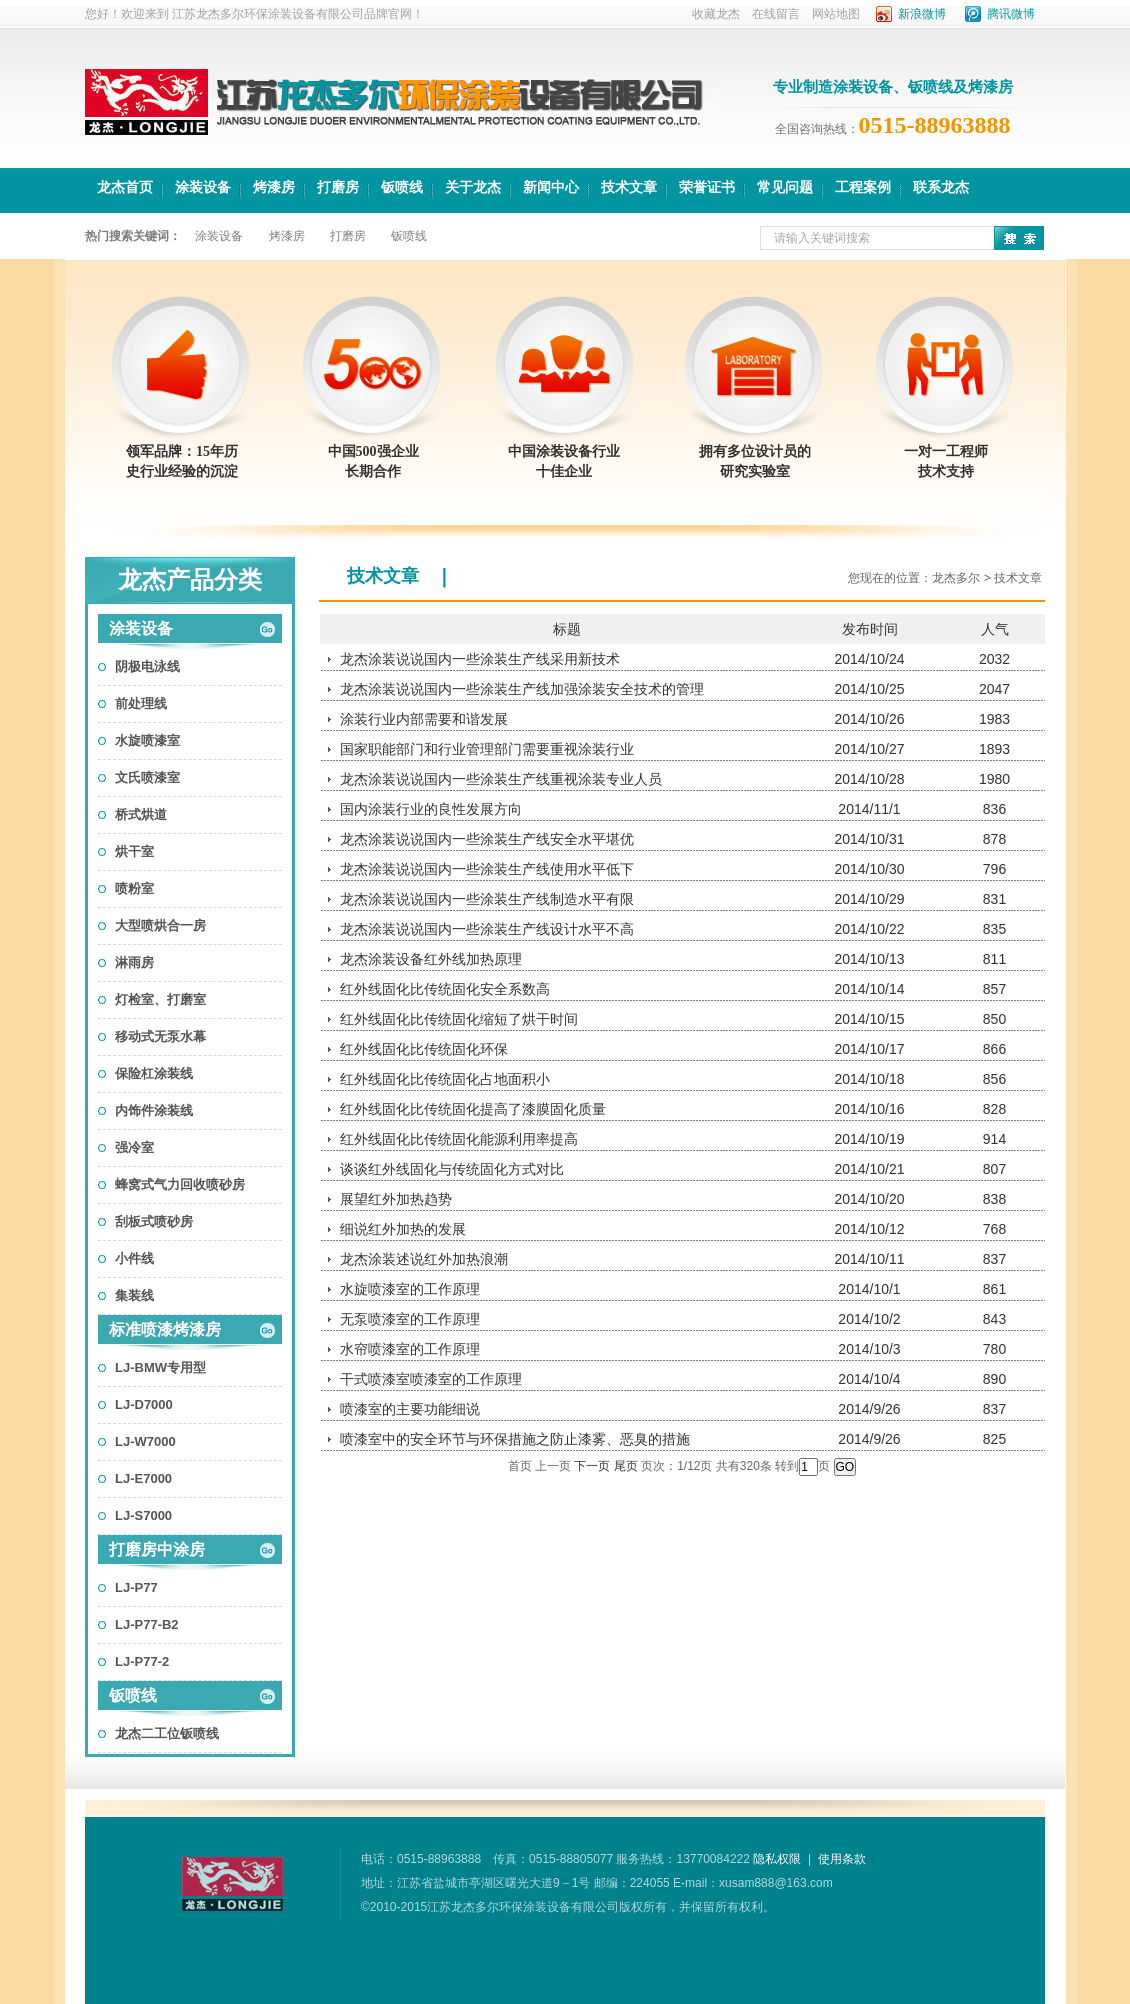 The height and width of the screenshot is (2004, 1130). Describe the element at coordinates (836, 14) in the screenshot. I see `网站地图` at that location.